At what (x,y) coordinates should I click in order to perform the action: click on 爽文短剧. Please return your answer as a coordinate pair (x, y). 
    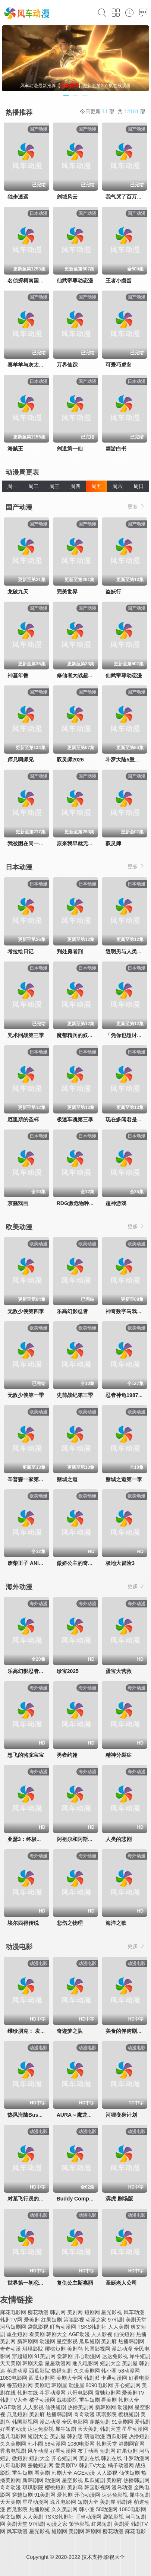
    Looking at the image, I should click on (10, 2517).